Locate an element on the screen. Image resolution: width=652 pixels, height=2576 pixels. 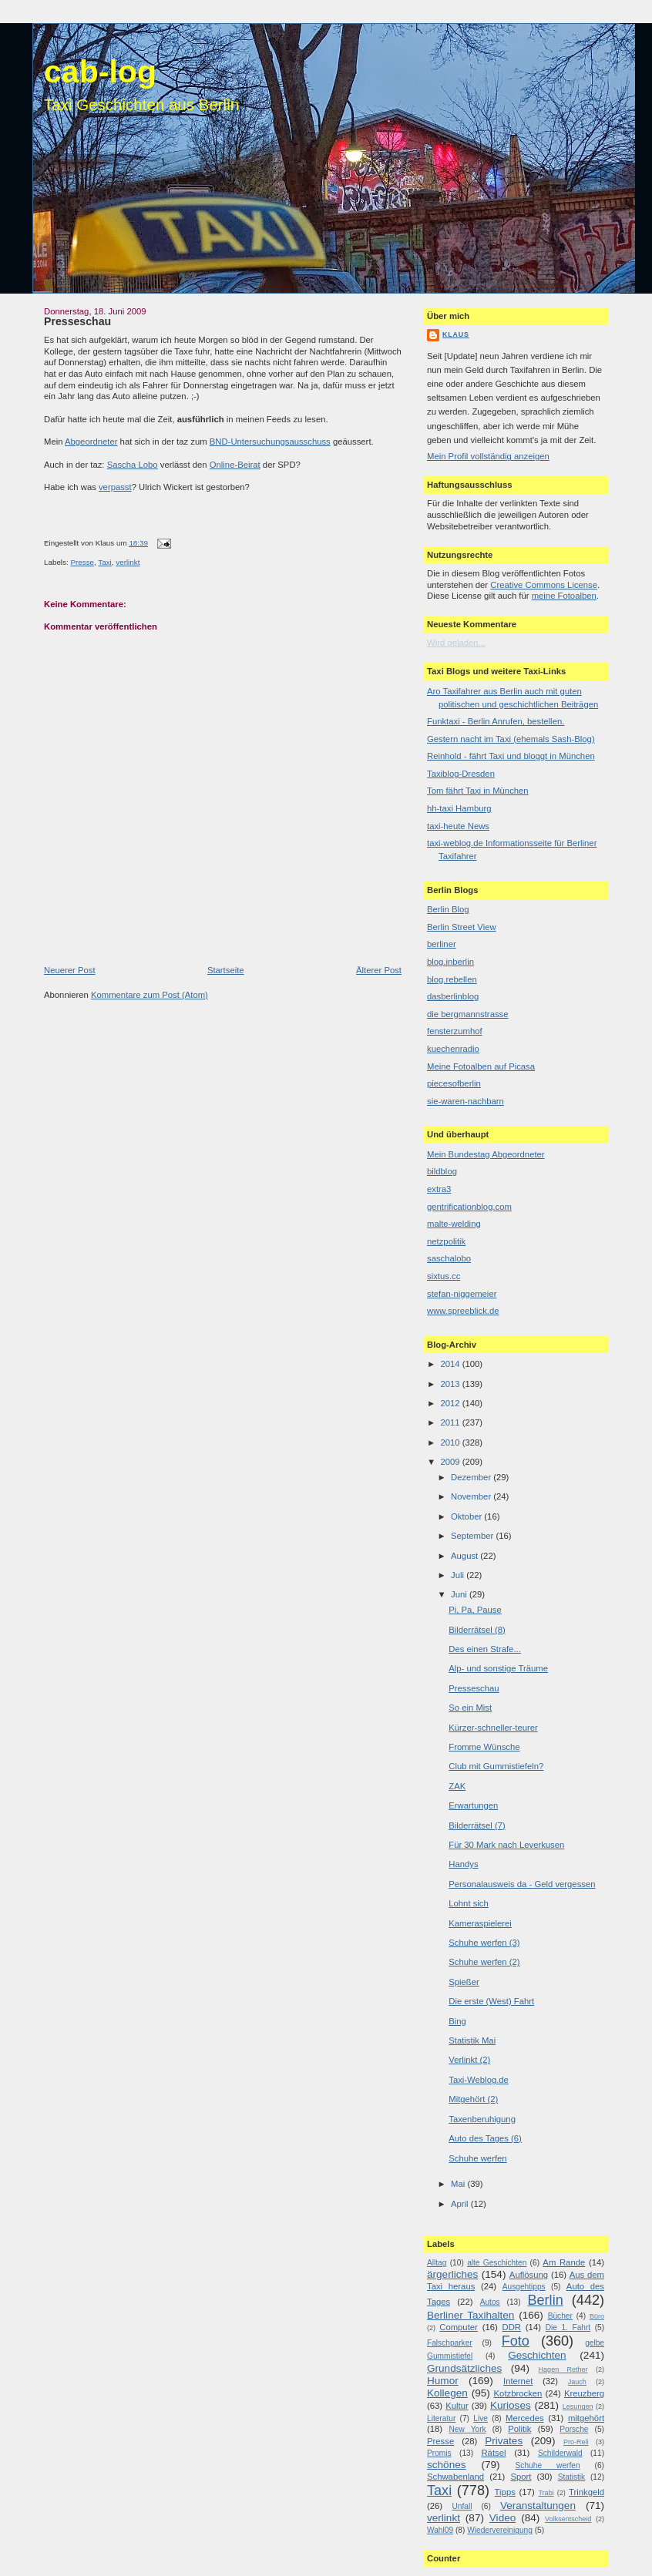
malte-welding is located at coordinates (454, 1223).